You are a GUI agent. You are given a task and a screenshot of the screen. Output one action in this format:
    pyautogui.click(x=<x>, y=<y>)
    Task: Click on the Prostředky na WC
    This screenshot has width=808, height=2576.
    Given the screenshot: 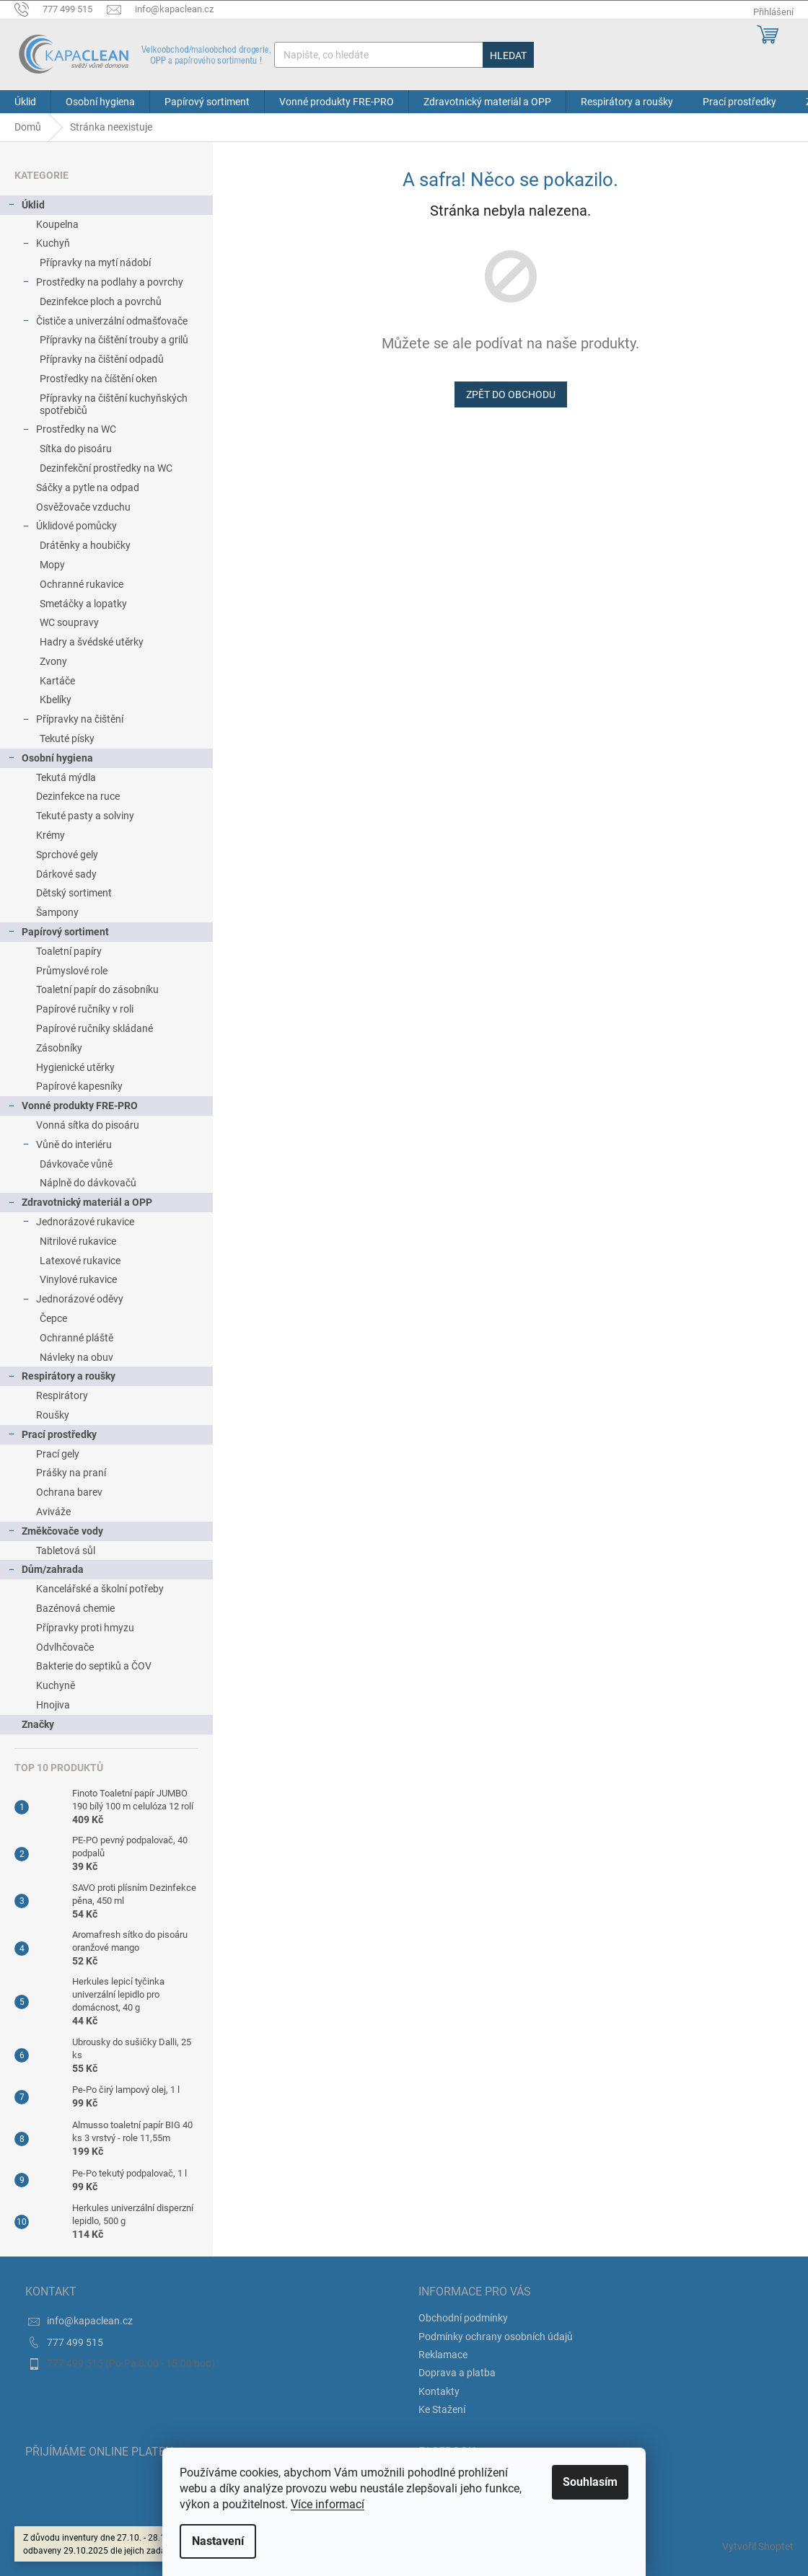 What is the action you would take?
    pyautogui.click(x=69, y=431)
    